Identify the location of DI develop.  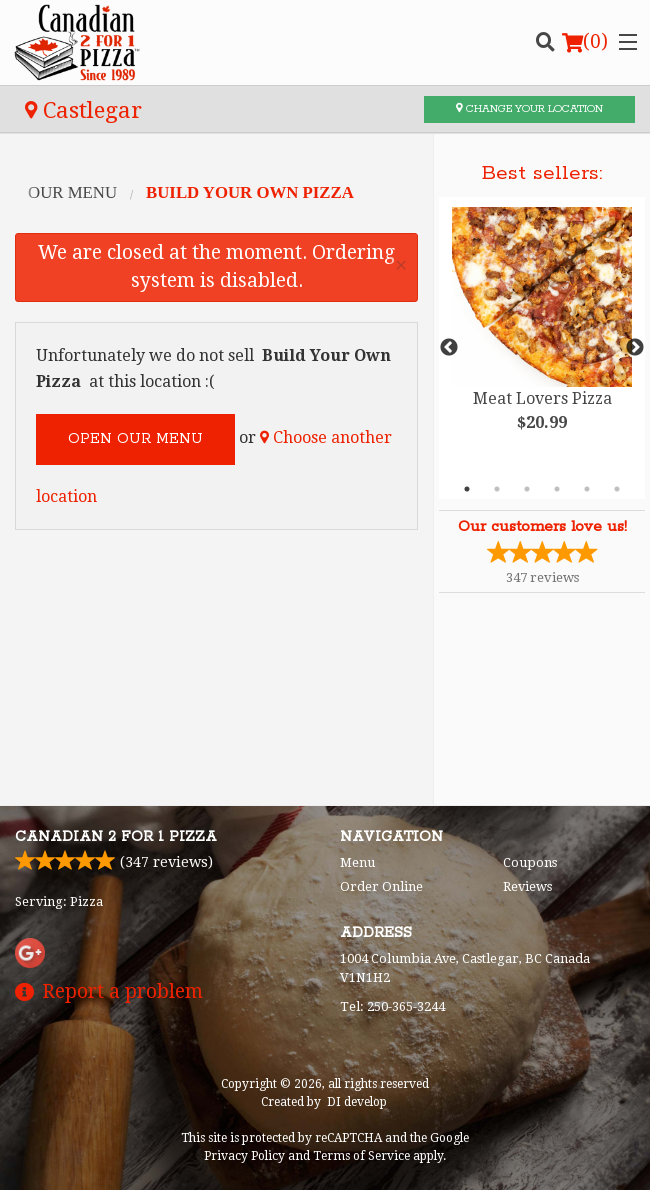
(357, 1102).